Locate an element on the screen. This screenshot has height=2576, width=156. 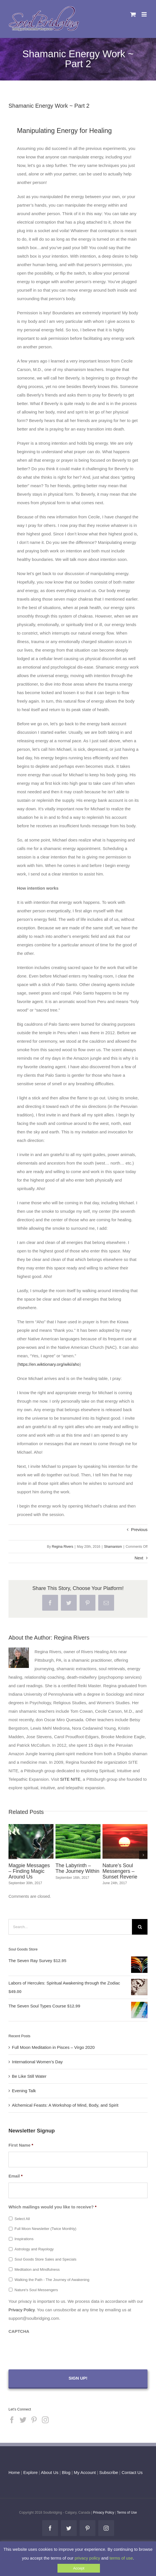
[Pinterest] is located at coordinates (34, 2419).